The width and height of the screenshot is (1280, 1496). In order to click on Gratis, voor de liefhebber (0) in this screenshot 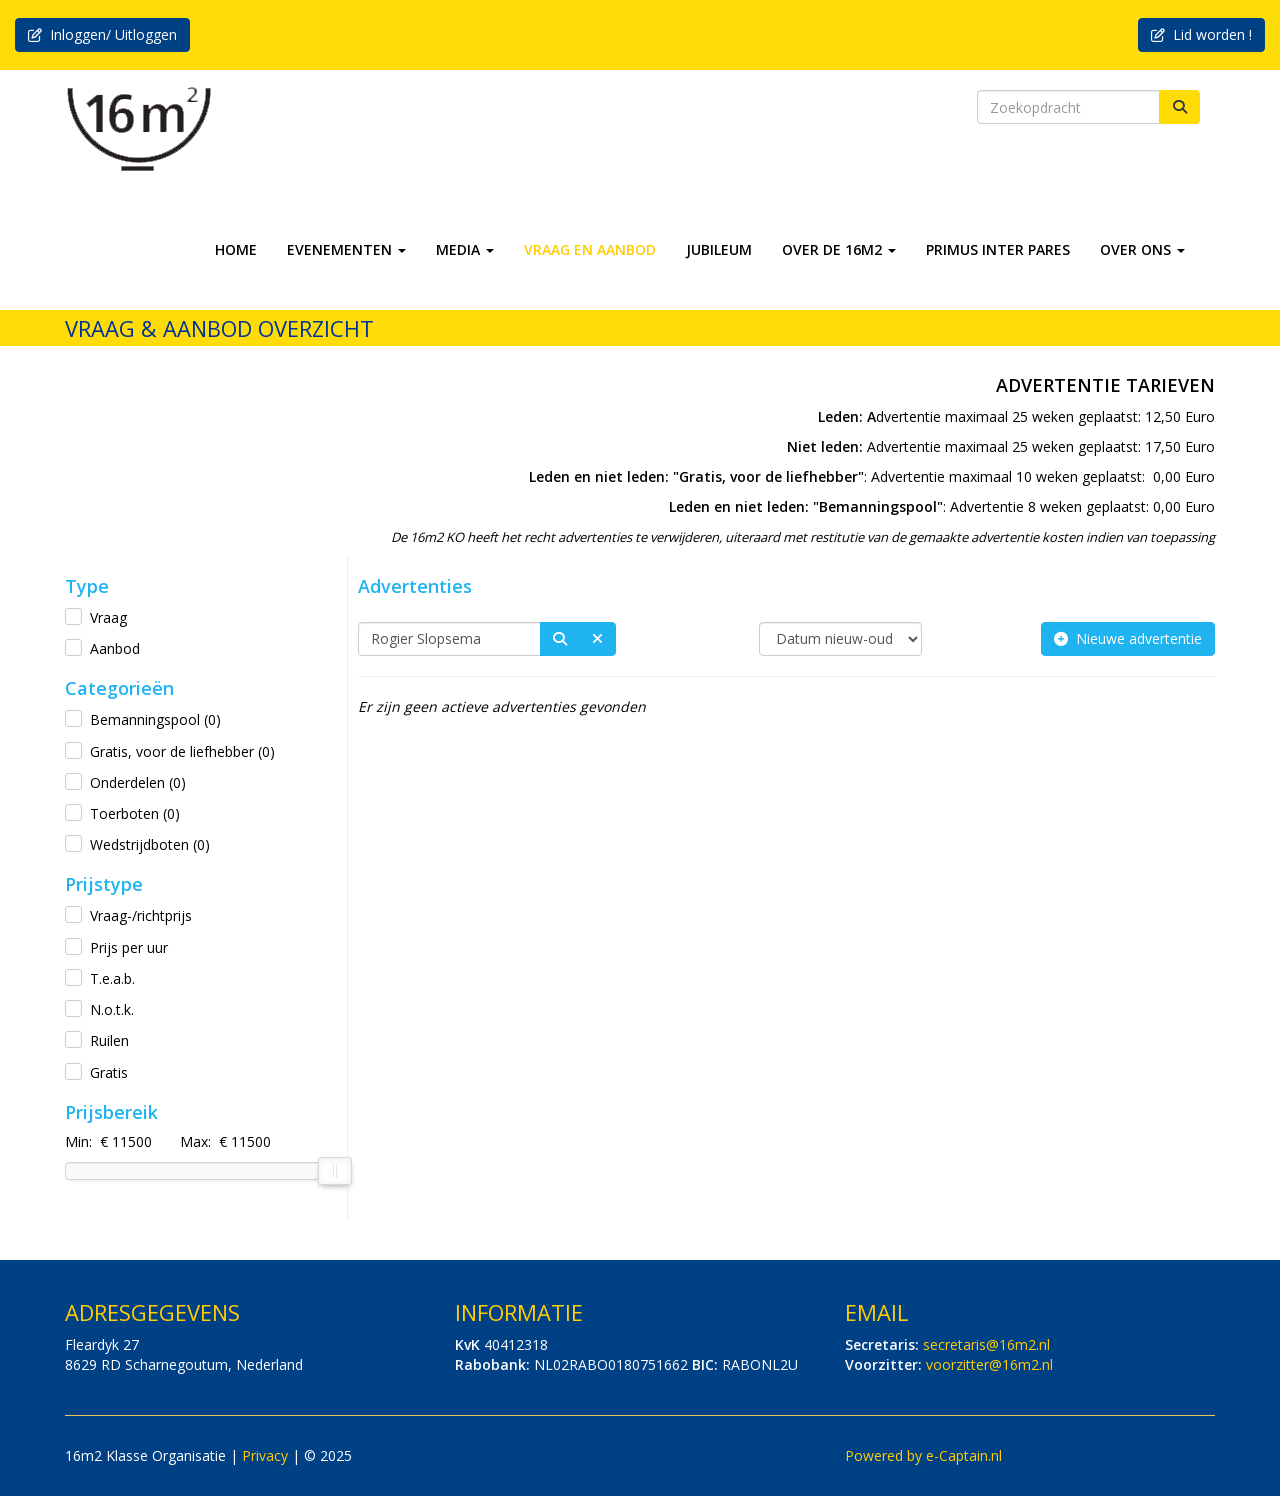, I will do `click(182, 751)`.